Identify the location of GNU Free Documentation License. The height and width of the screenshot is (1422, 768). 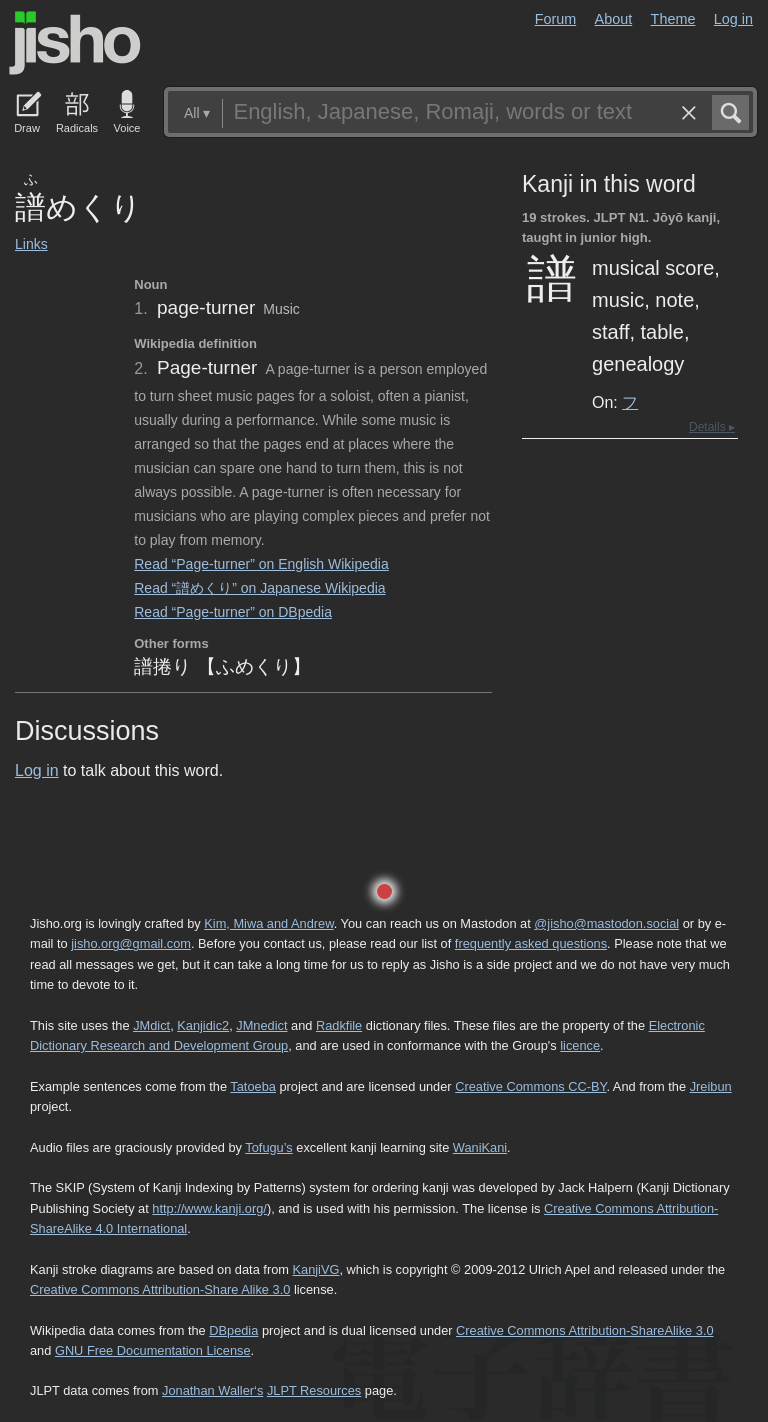
(153, 1350).